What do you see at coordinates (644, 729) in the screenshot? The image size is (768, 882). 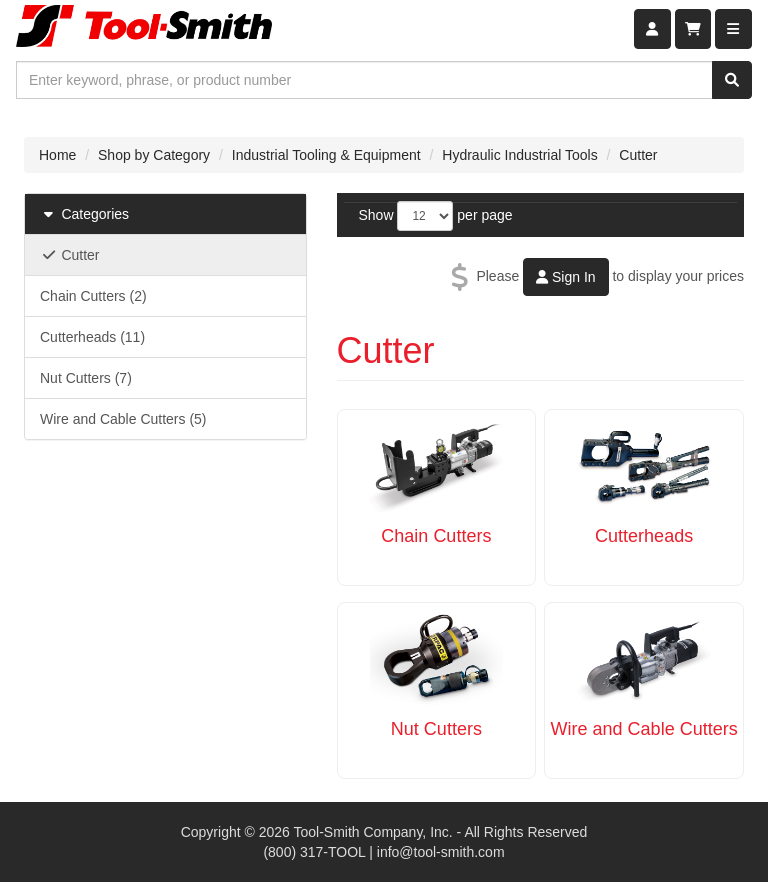 I see `Wire and Cable Cutters` at bounding box center [644, 729].